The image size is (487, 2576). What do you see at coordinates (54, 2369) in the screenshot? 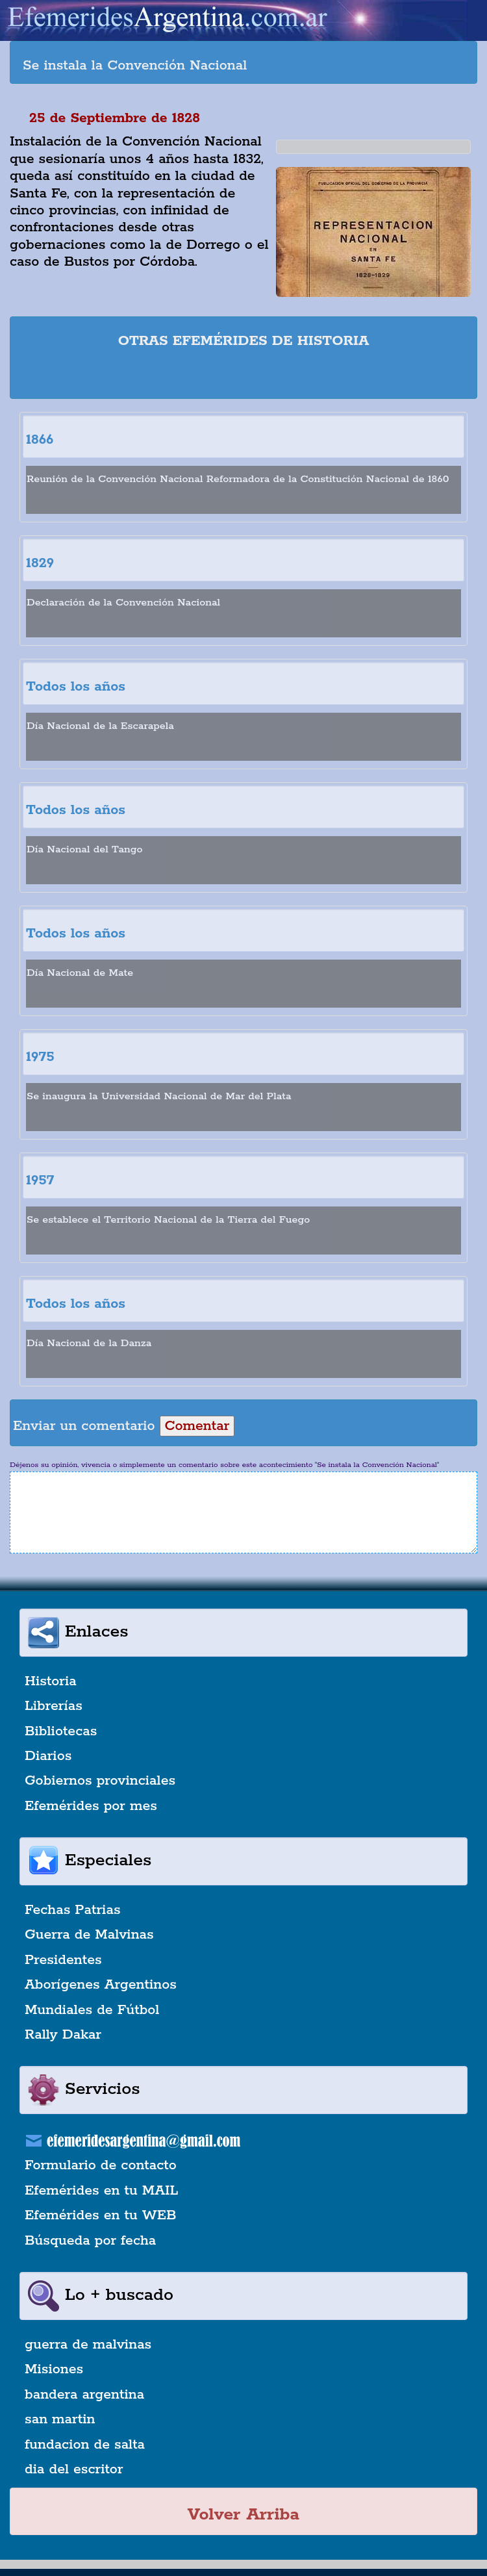
I see `Misiones` at bounding box center [54, 2369].